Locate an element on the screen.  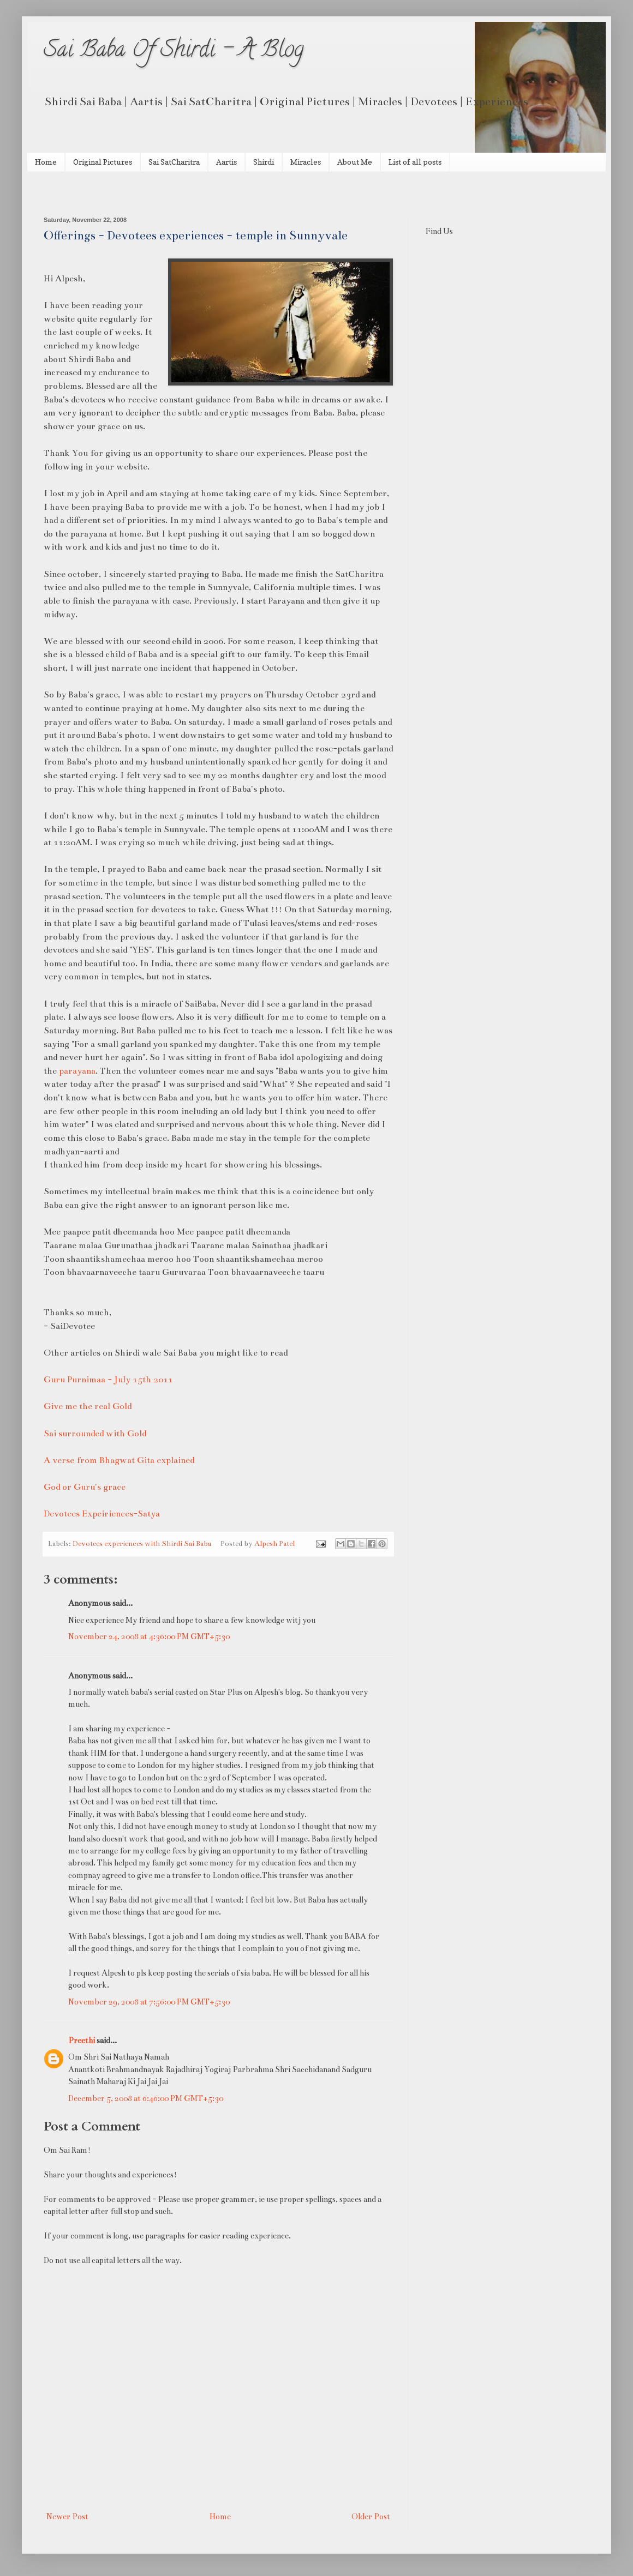
About Me is located at coordinates (354, 161).